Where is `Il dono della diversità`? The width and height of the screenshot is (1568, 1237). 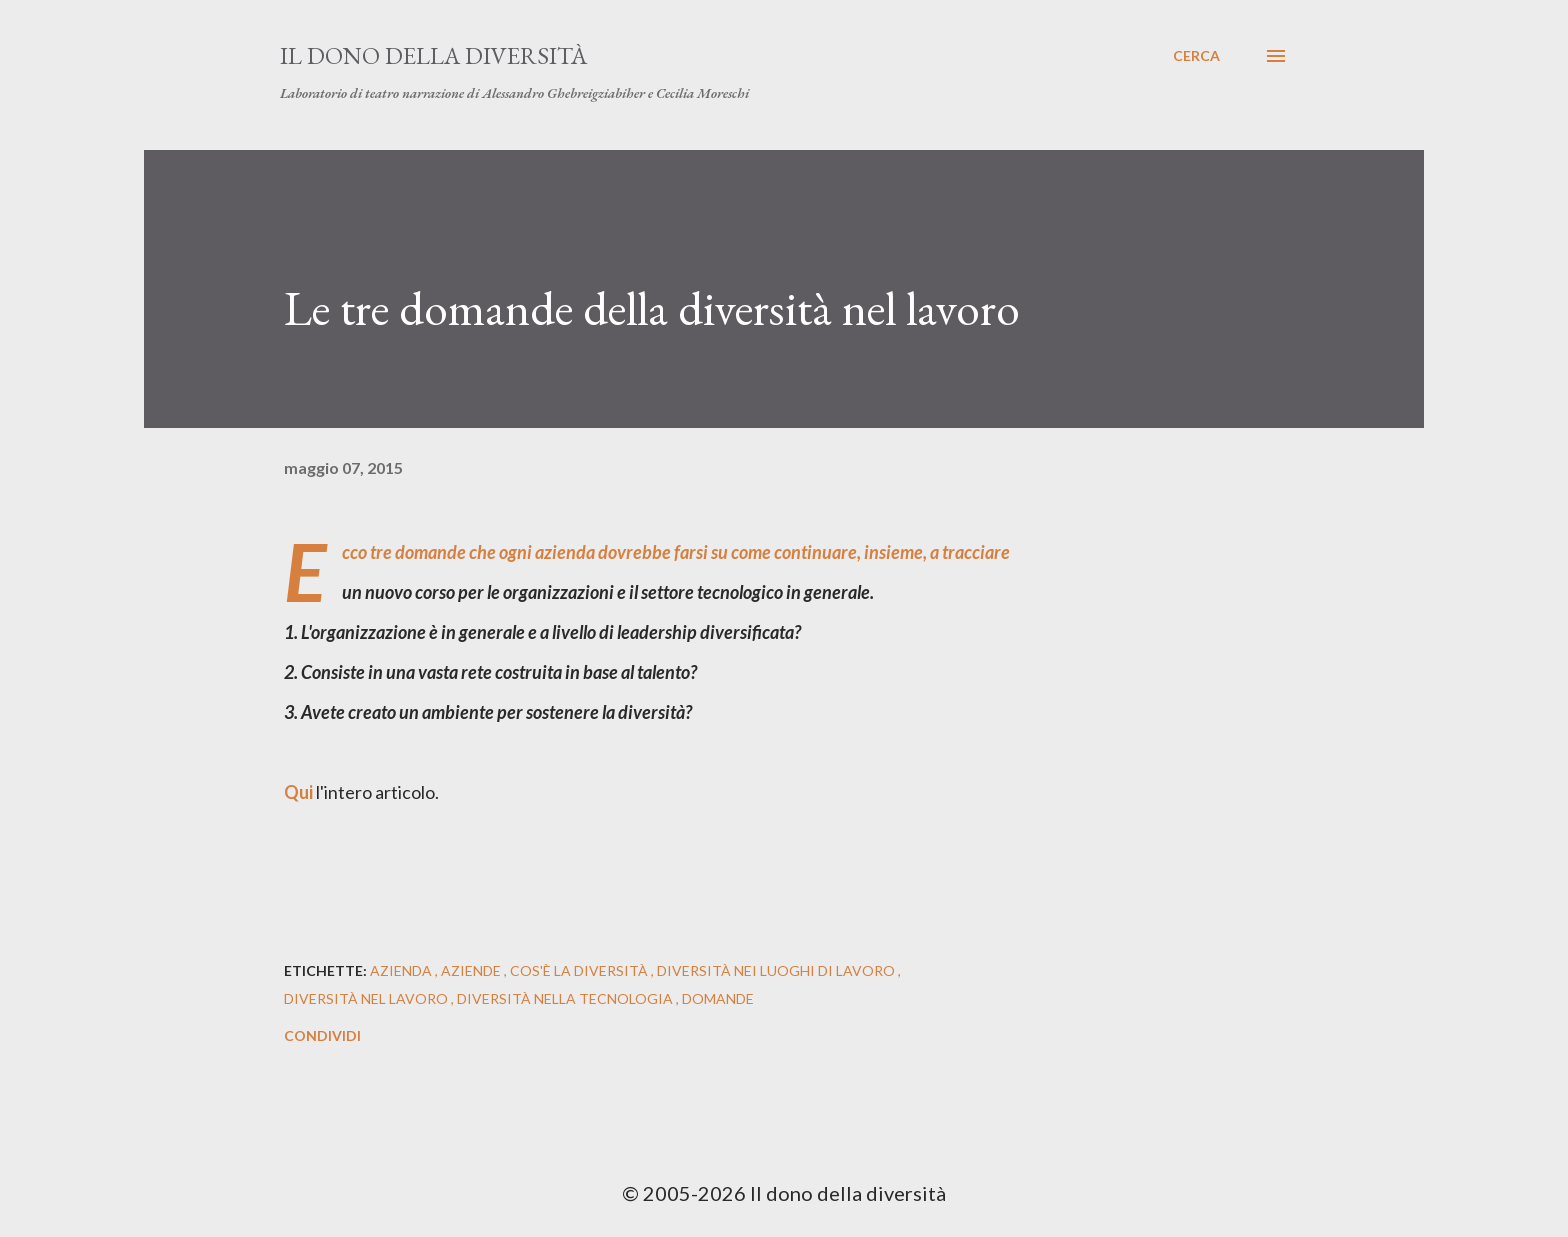
Il dono della diversità is located at coordinates (433, 55).